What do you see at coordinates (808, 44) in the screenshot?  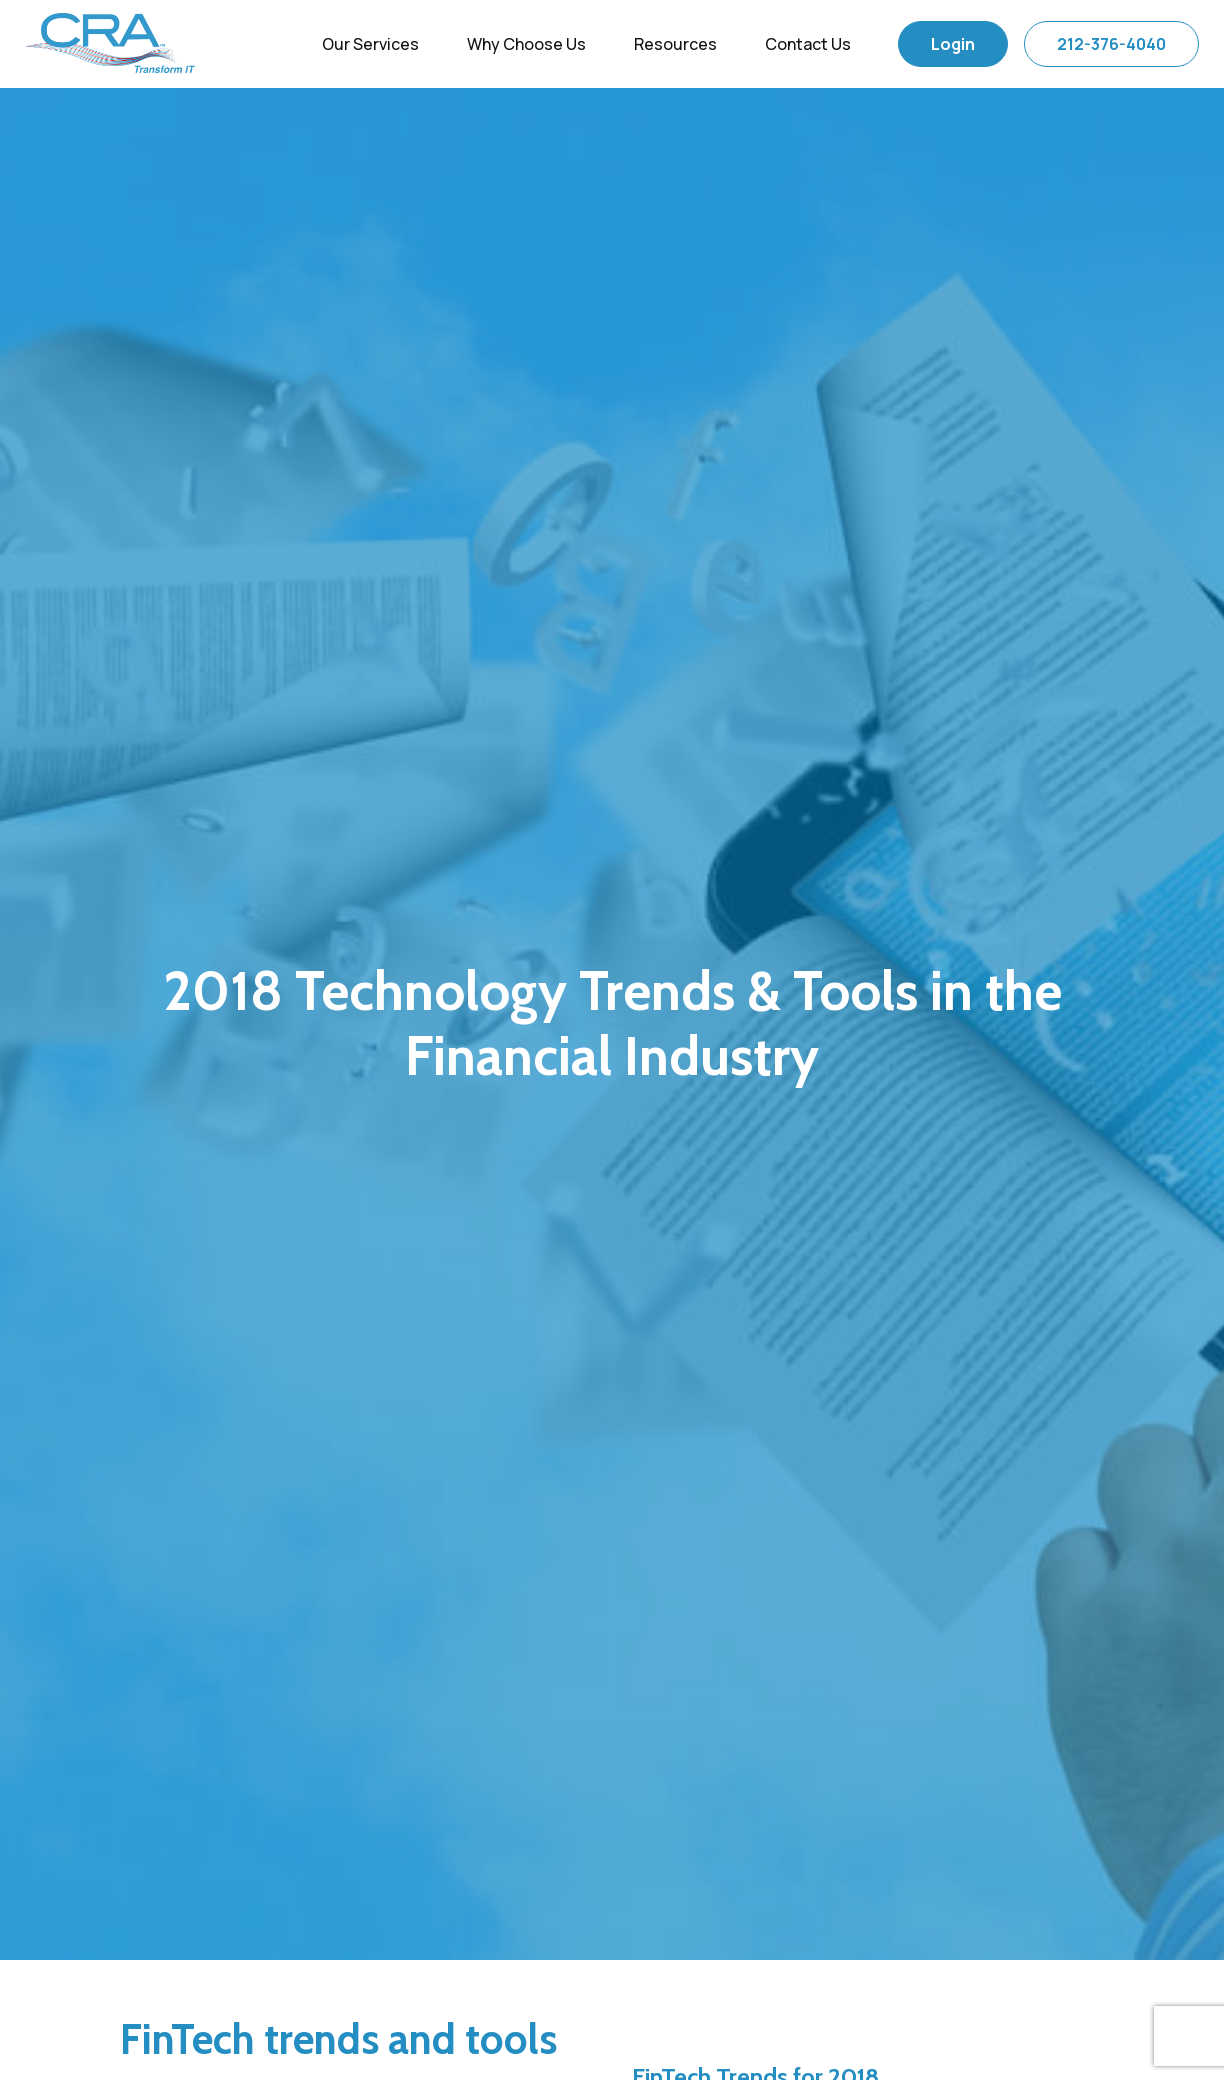 I see `Contact Us` at bounding box center [808, 44].